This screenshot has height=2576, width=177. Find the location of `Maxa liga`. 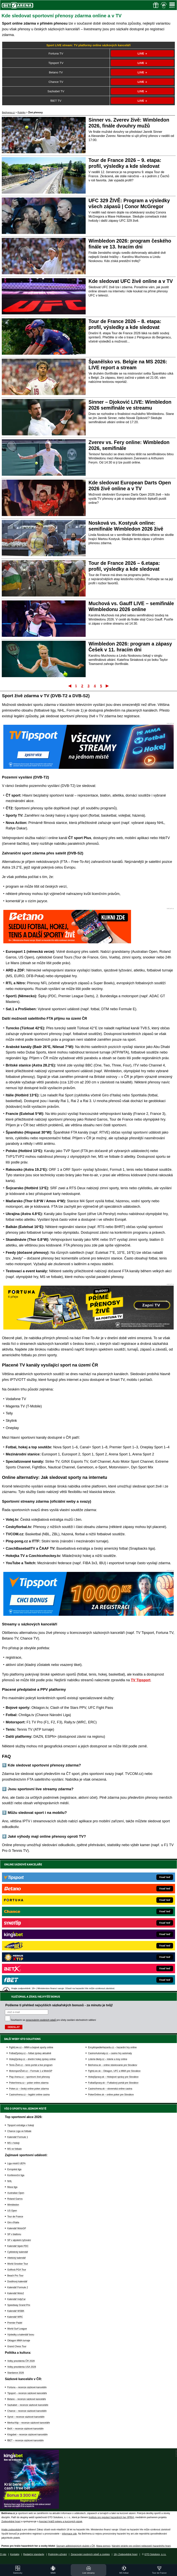

Maxa liga is located at coordinates (12, 2054).